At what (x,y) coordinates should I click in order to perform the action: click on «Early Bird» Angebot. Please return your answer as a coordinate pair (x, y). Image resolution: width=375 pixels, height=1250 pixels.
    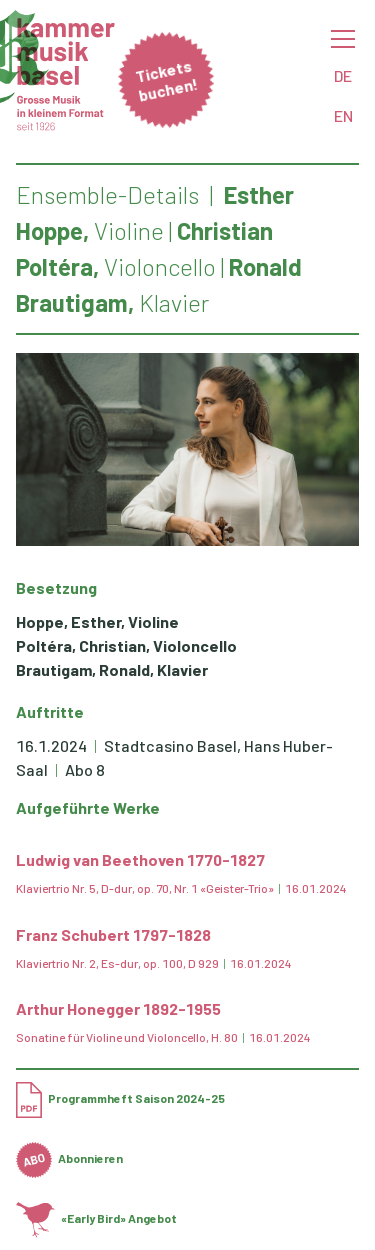
    Looking at the image, I should click on (96, 1218).